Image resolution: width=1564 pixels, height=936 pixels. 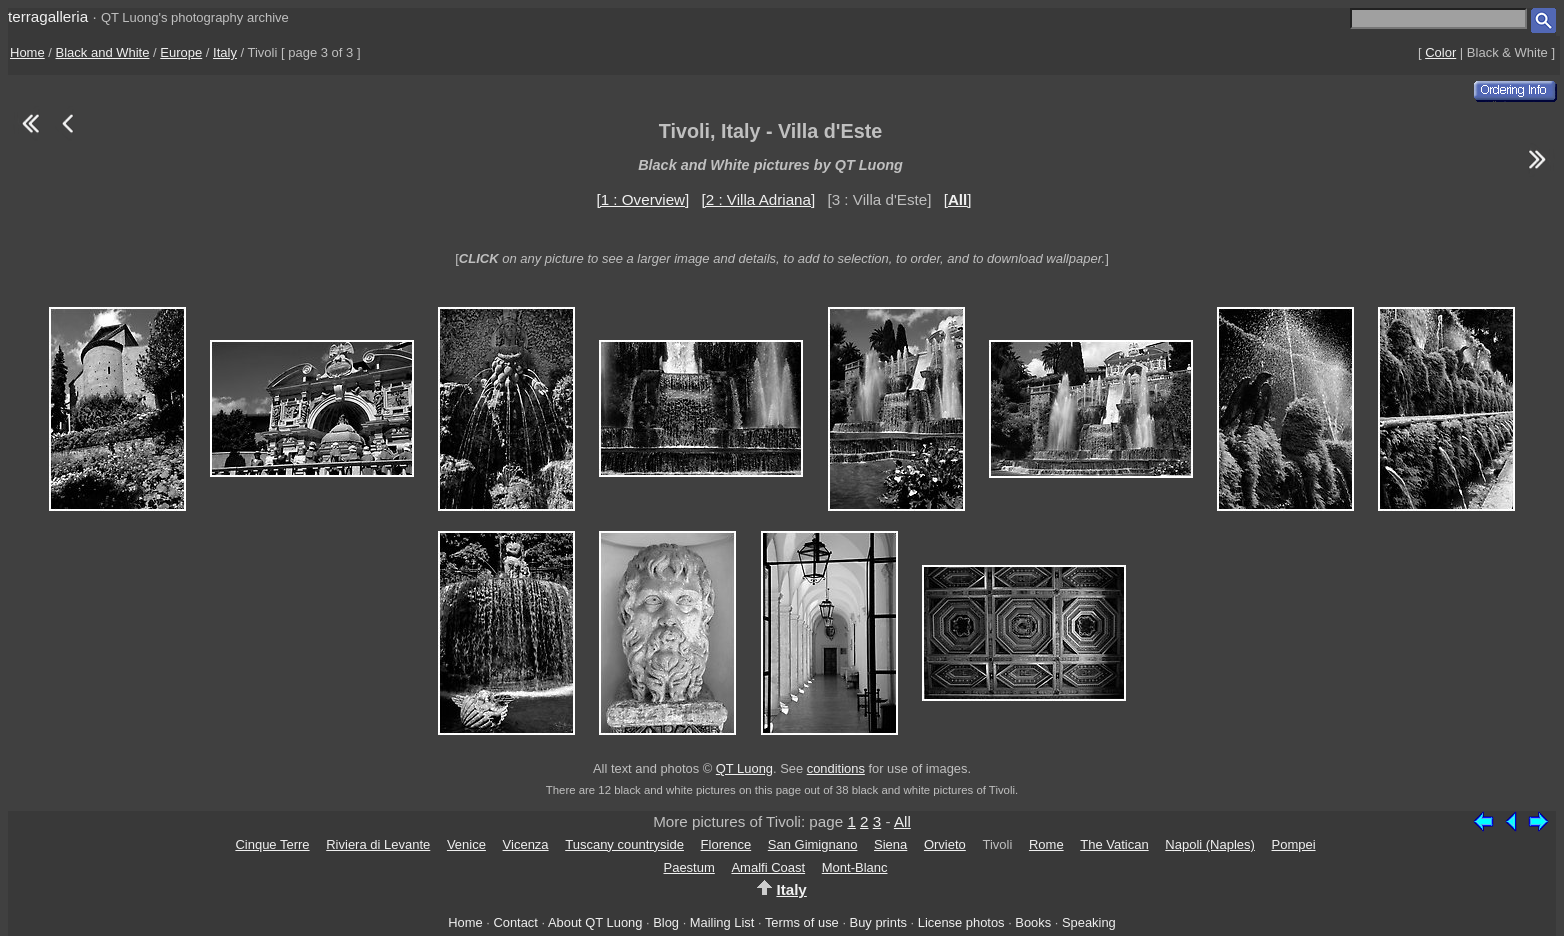 I want to click on About QT Luong, so click(x=595, y=922).